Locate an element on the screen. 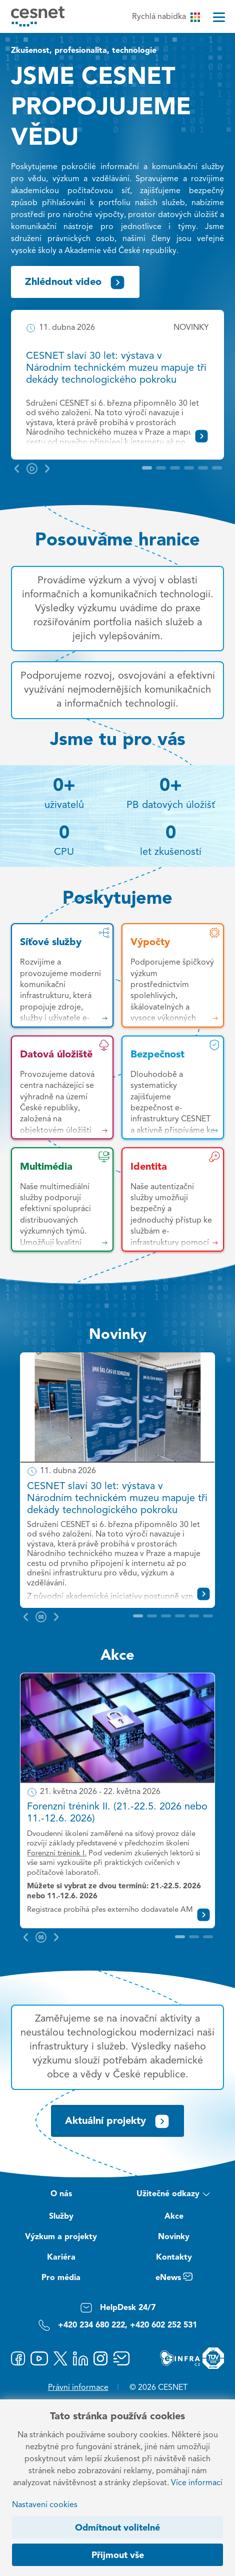  Výzkum a projekty is located at coordinates (61, 2237).